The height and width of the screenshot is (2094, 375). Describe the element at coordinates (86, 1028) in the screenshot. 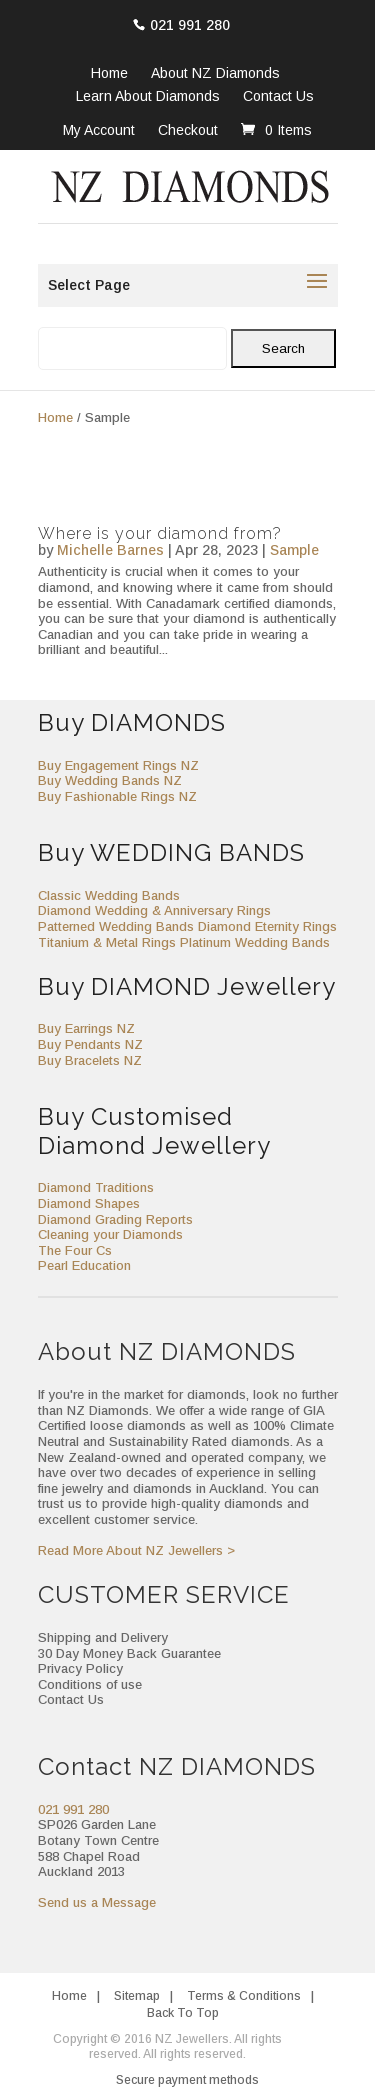

I see `Buy Earrings NZ` at that location.